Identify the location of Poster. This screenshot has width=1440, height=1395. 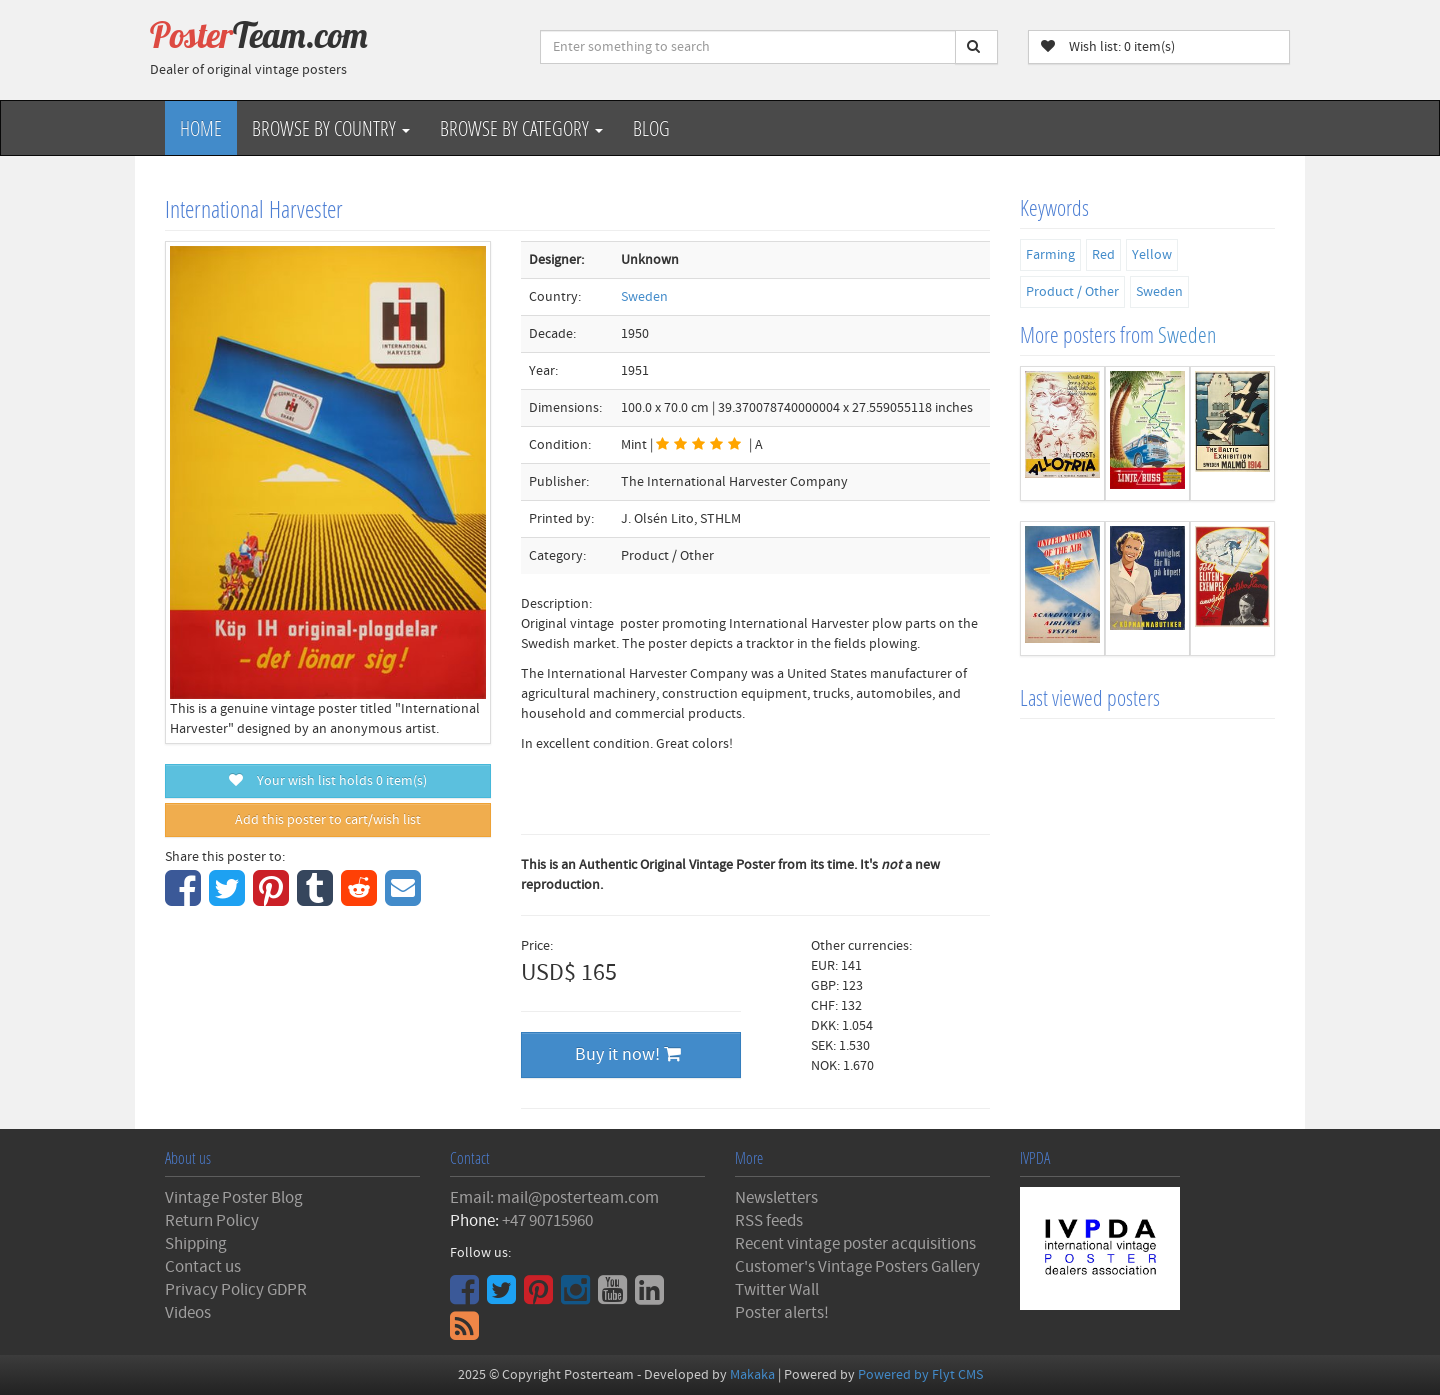
(259, 35).